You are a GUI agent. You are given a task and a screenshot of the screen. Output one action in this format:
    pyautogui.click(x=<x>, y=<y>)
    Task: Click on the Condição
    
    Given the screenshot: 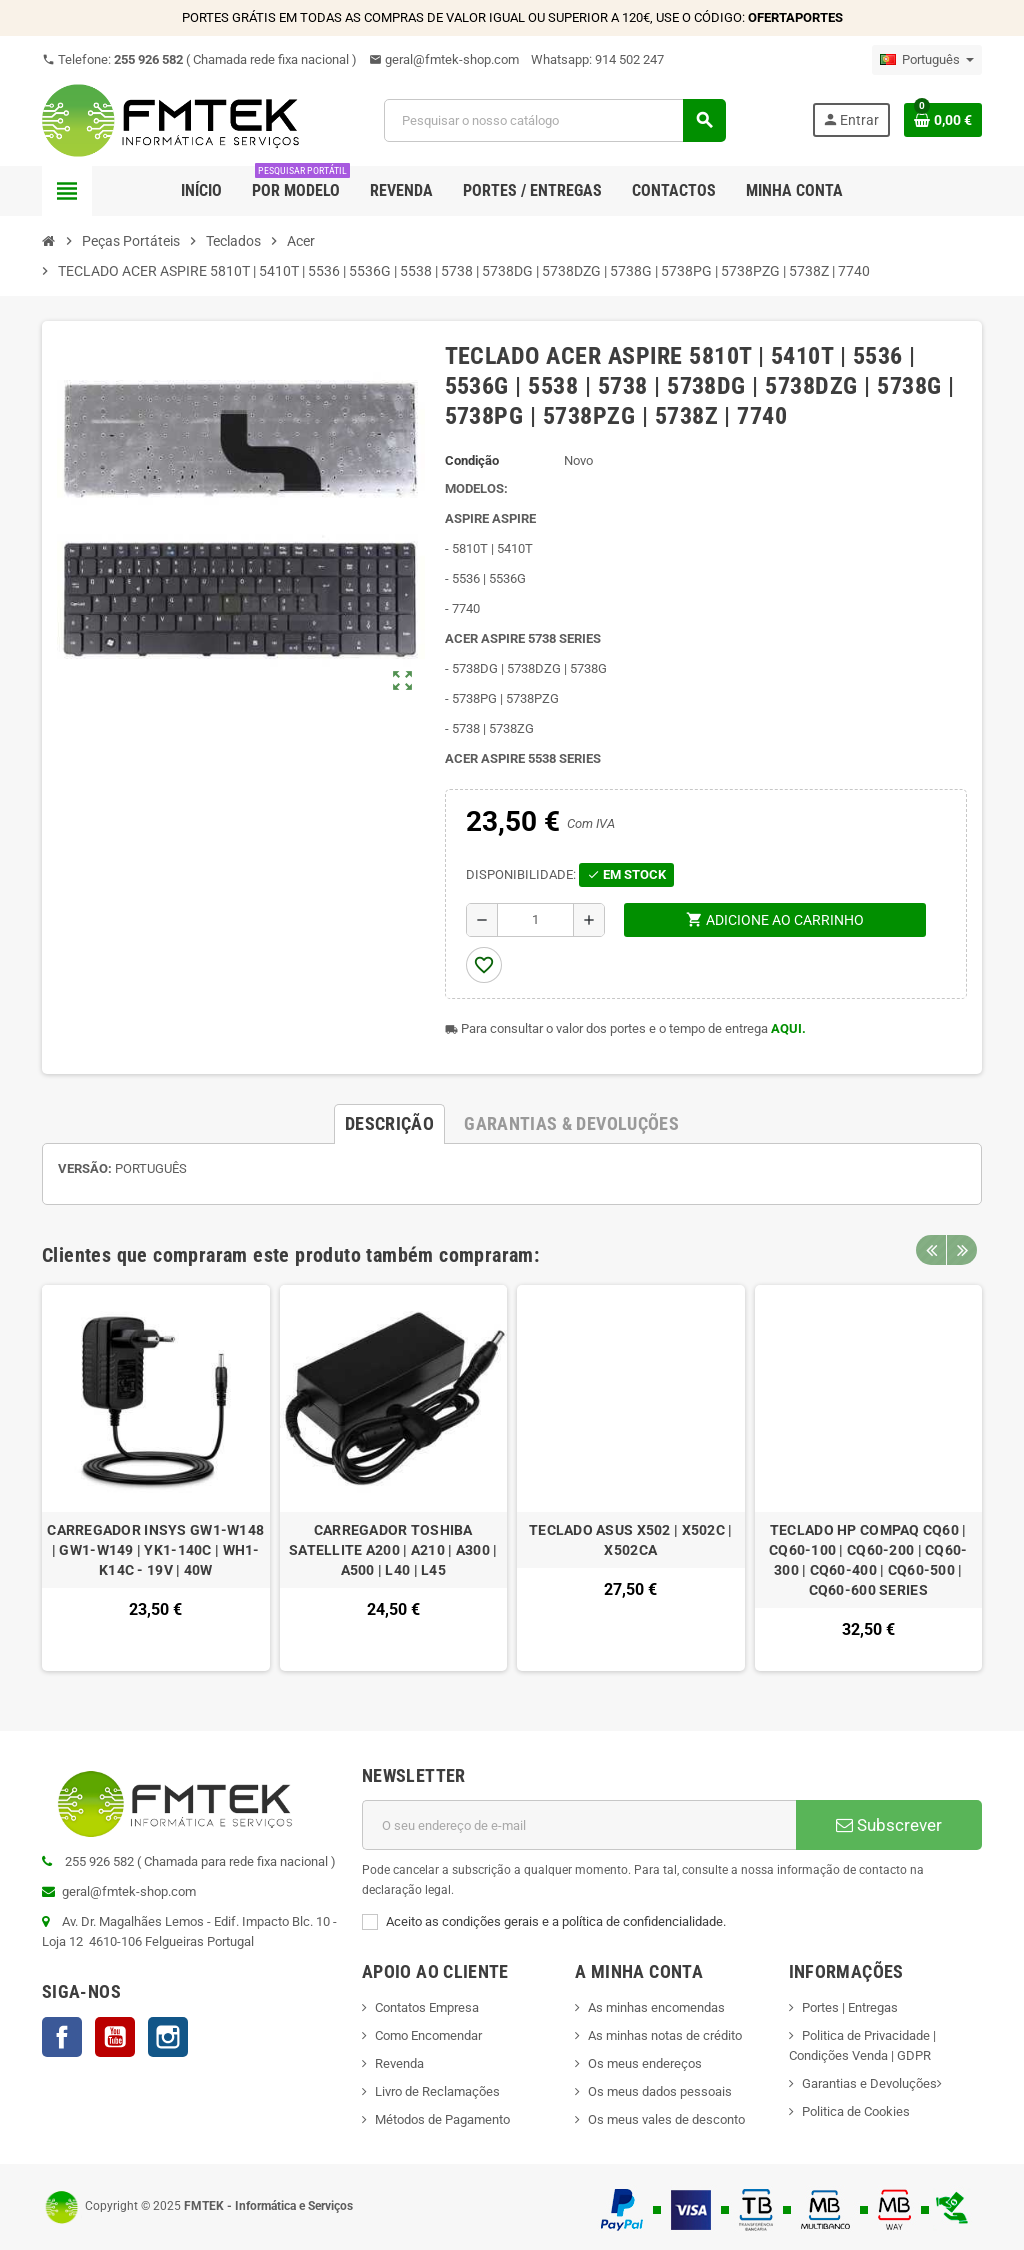 What is the action you would take?
    pyautogui.click(x=472, y=460)
    